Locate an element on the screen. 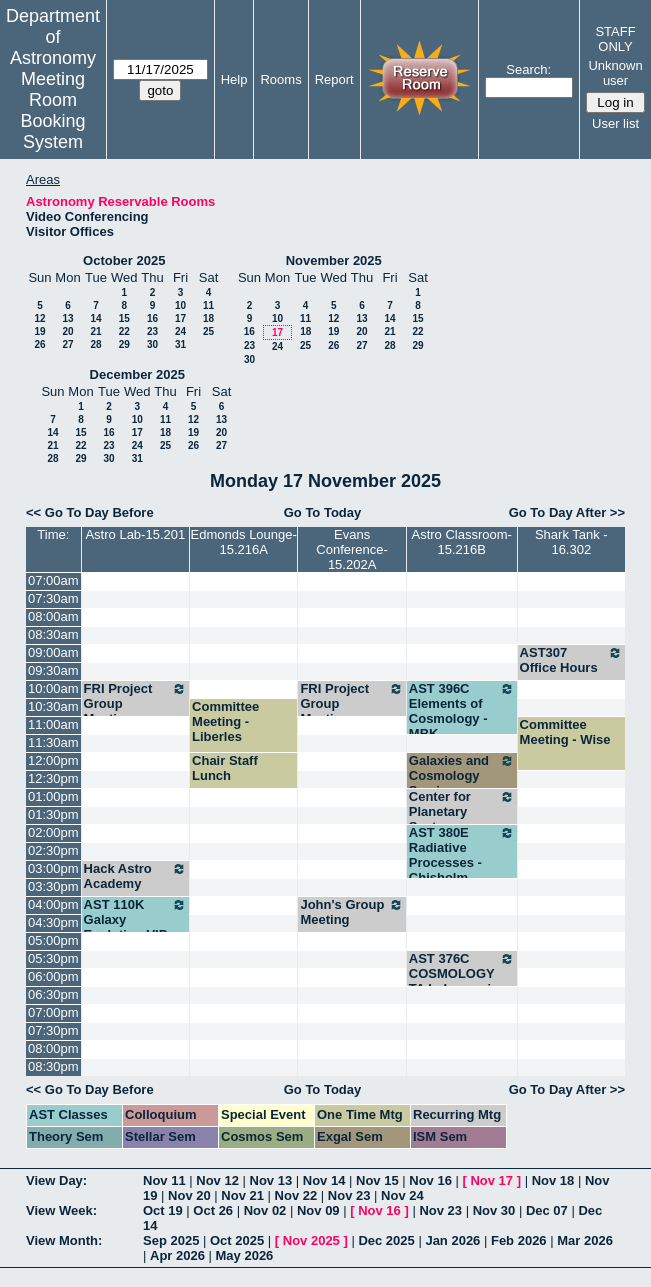 This screenshot has height=1287, width=651. 31 is located at coordinates (180, 344).